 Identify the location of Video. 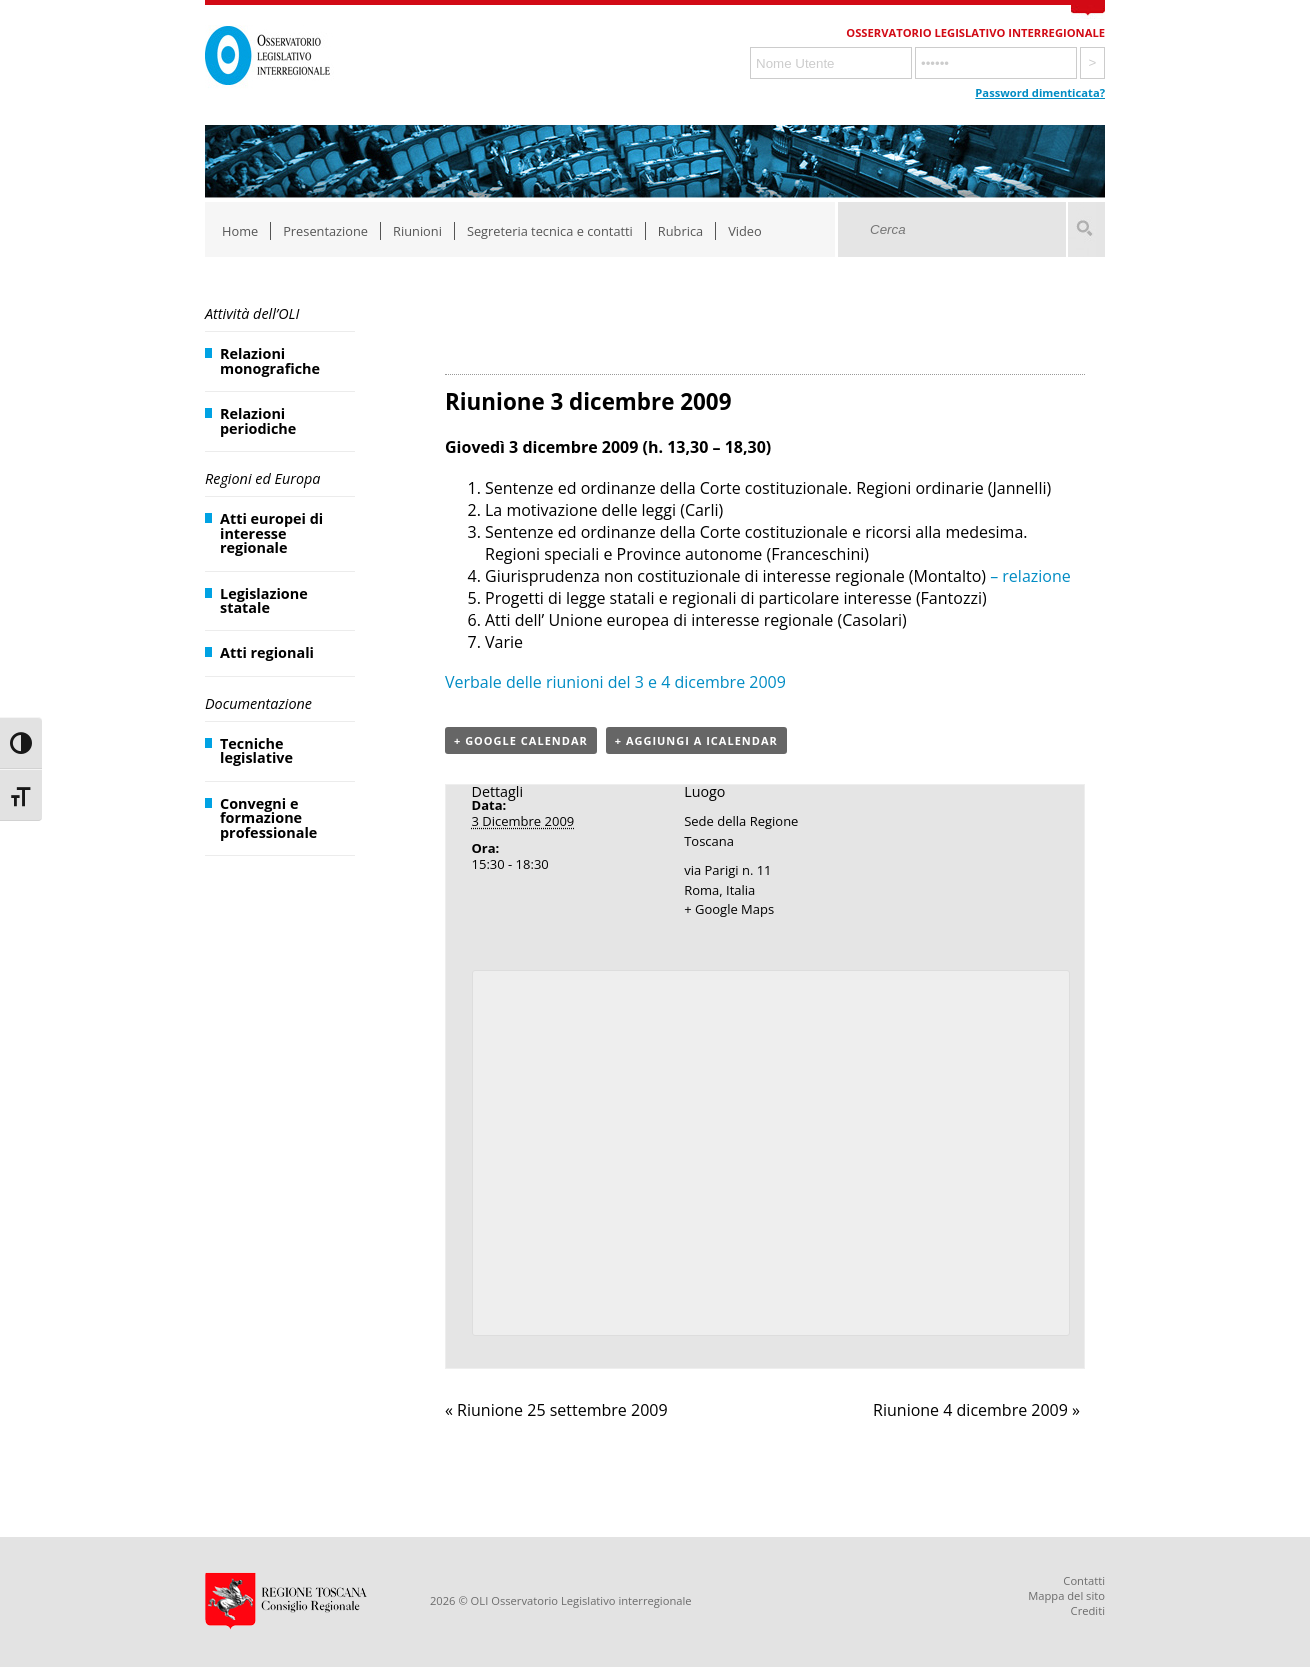
(745, 231).